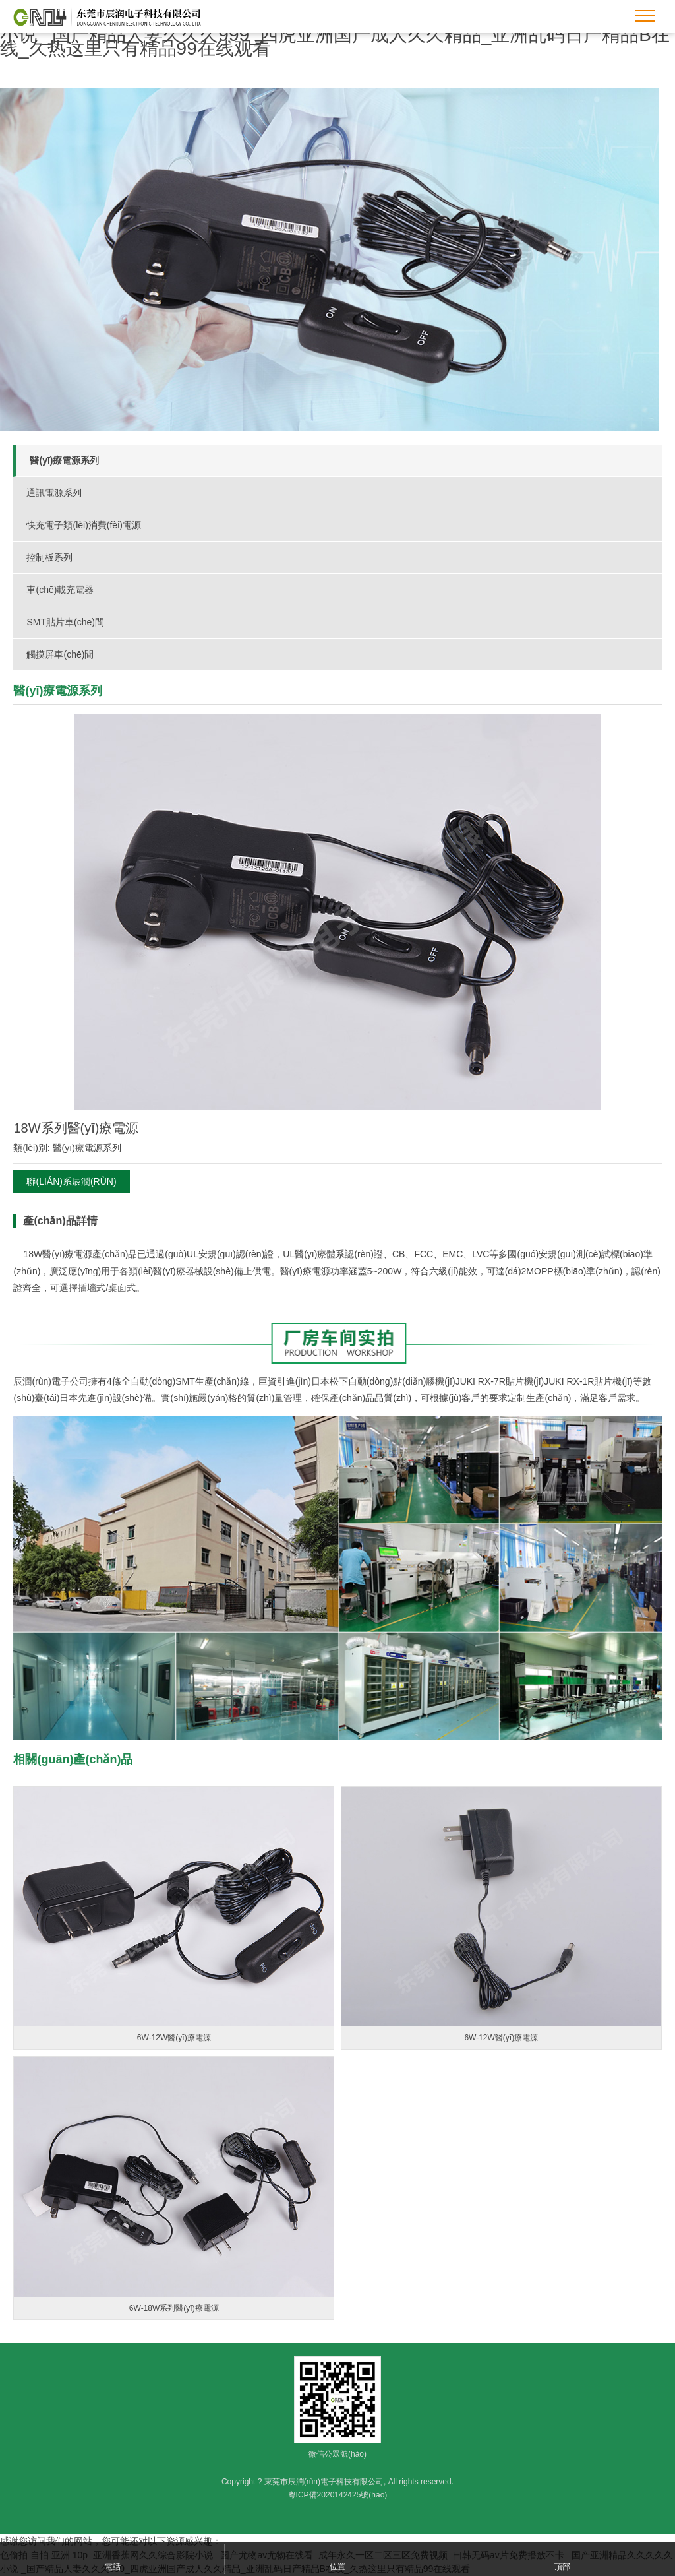 This screenshot has width=675, height=2576. What do you see at coordinates (64, 460) in the screenshot?
I see `醫(yī)療電源系列` at bounding box center [64, 460].